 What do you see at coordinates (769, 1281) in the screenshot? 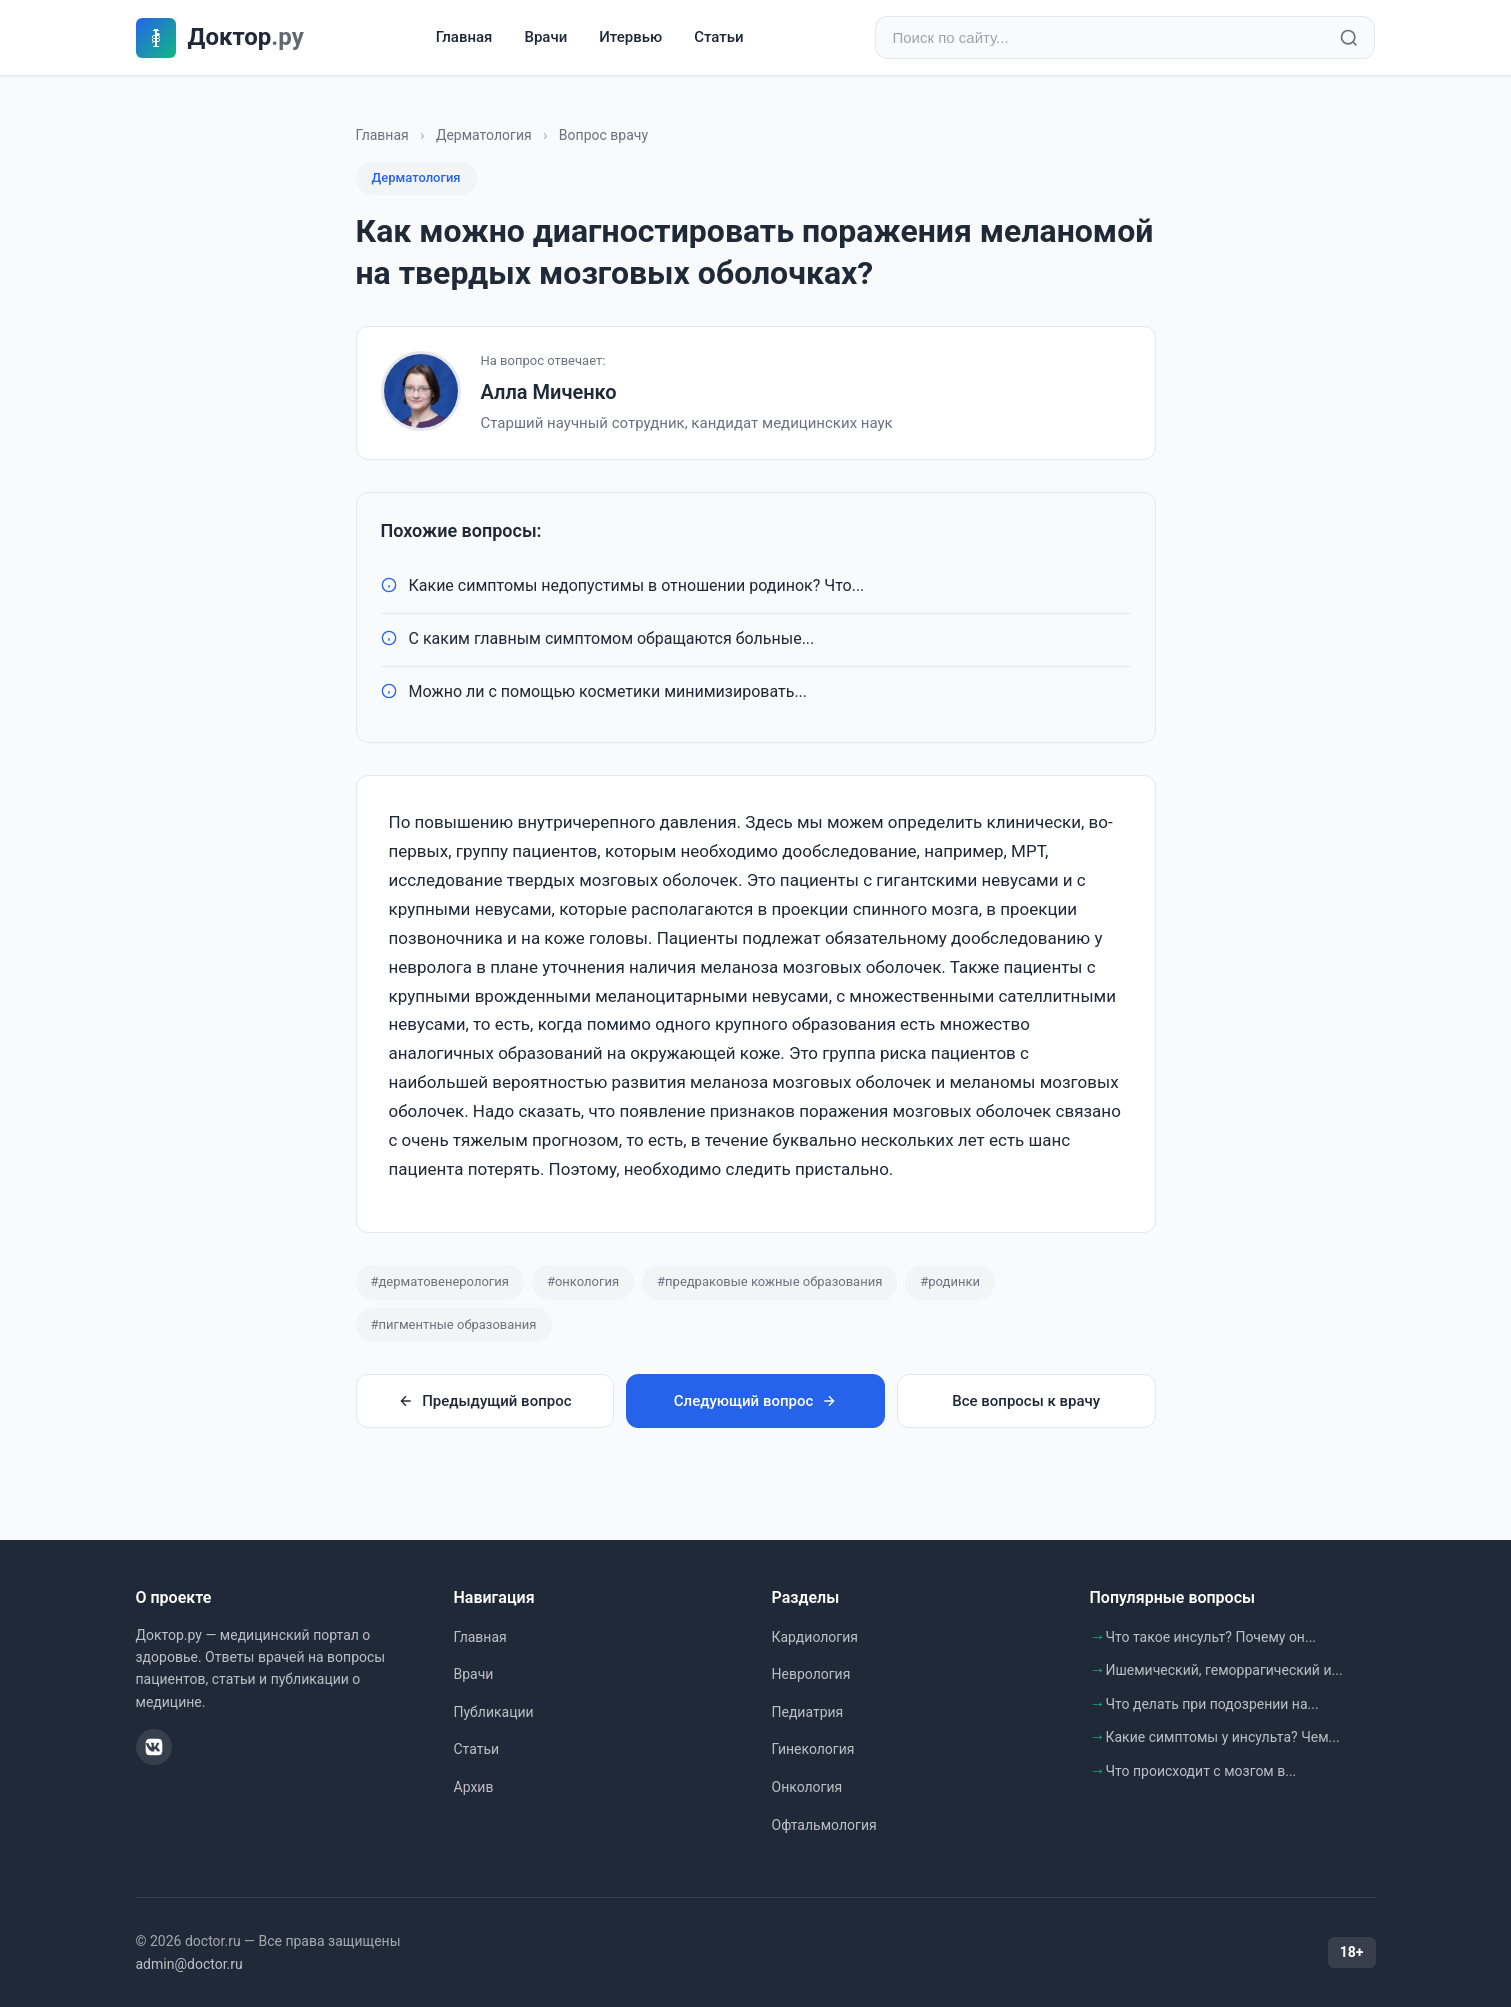
I see `#предраковые кожные образования` at bounding box center [769, 1281].